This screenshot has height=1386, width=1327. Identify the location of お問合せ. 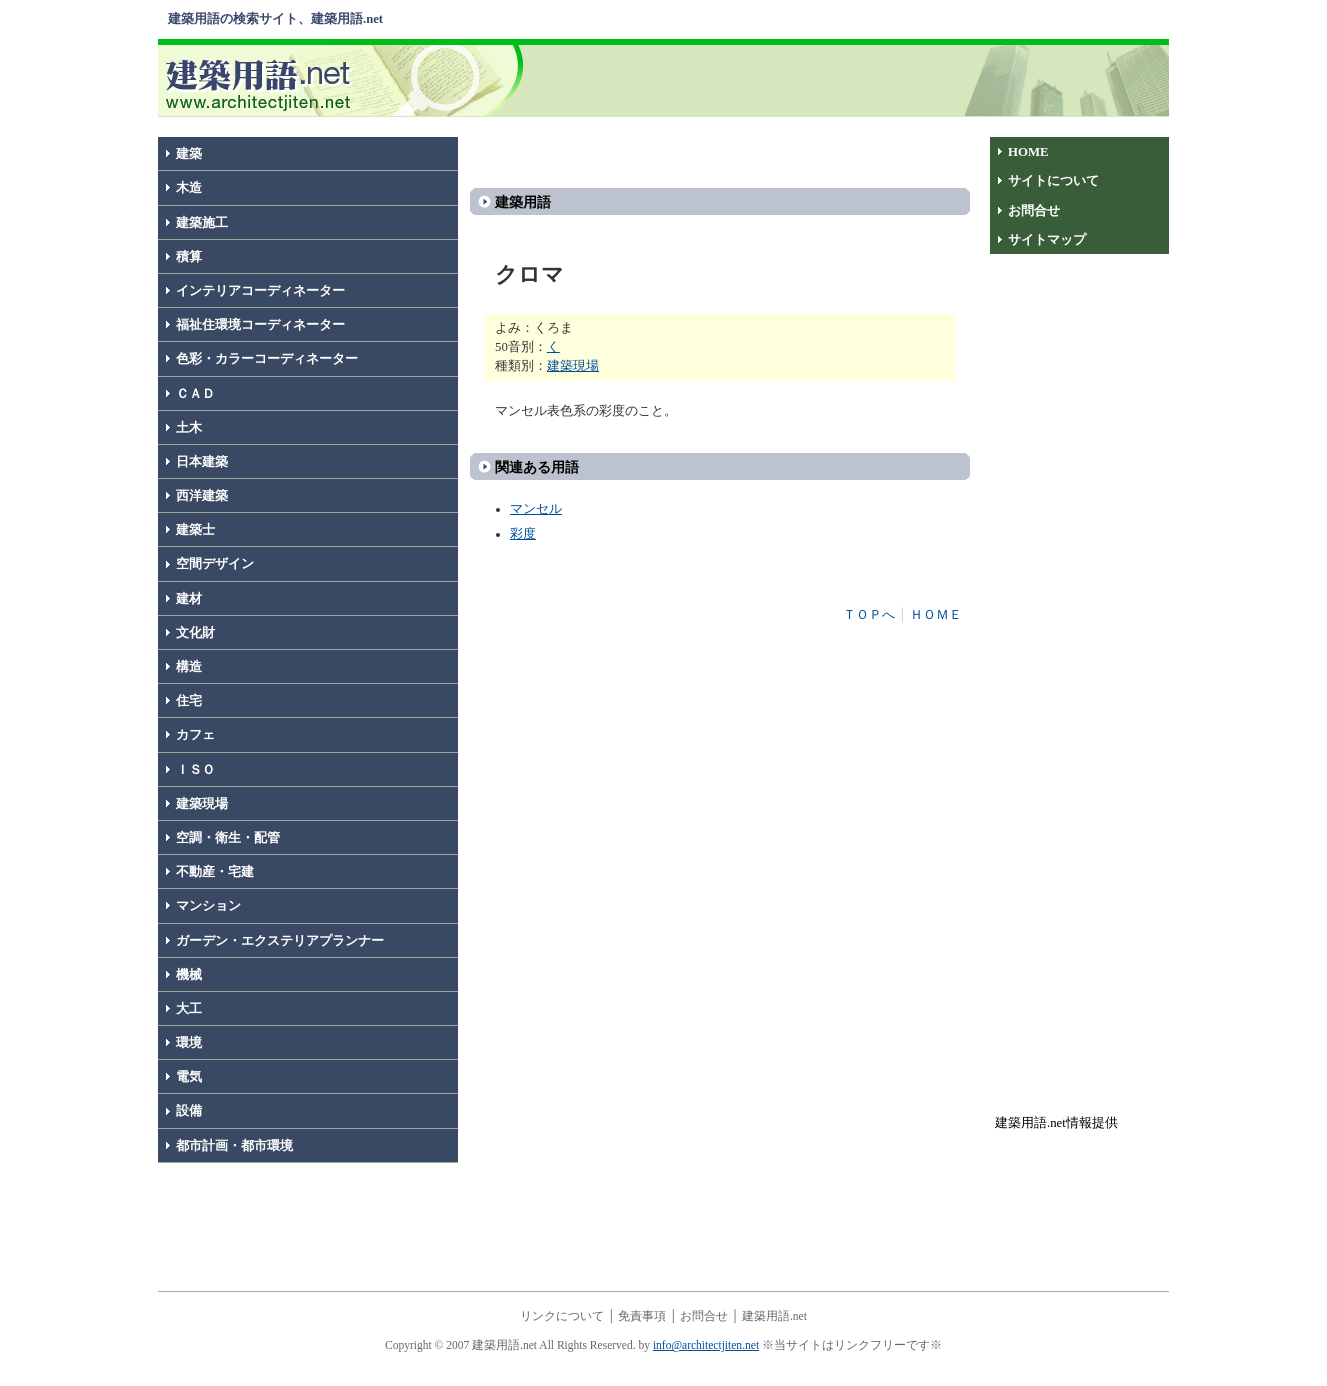
(1034, 211).